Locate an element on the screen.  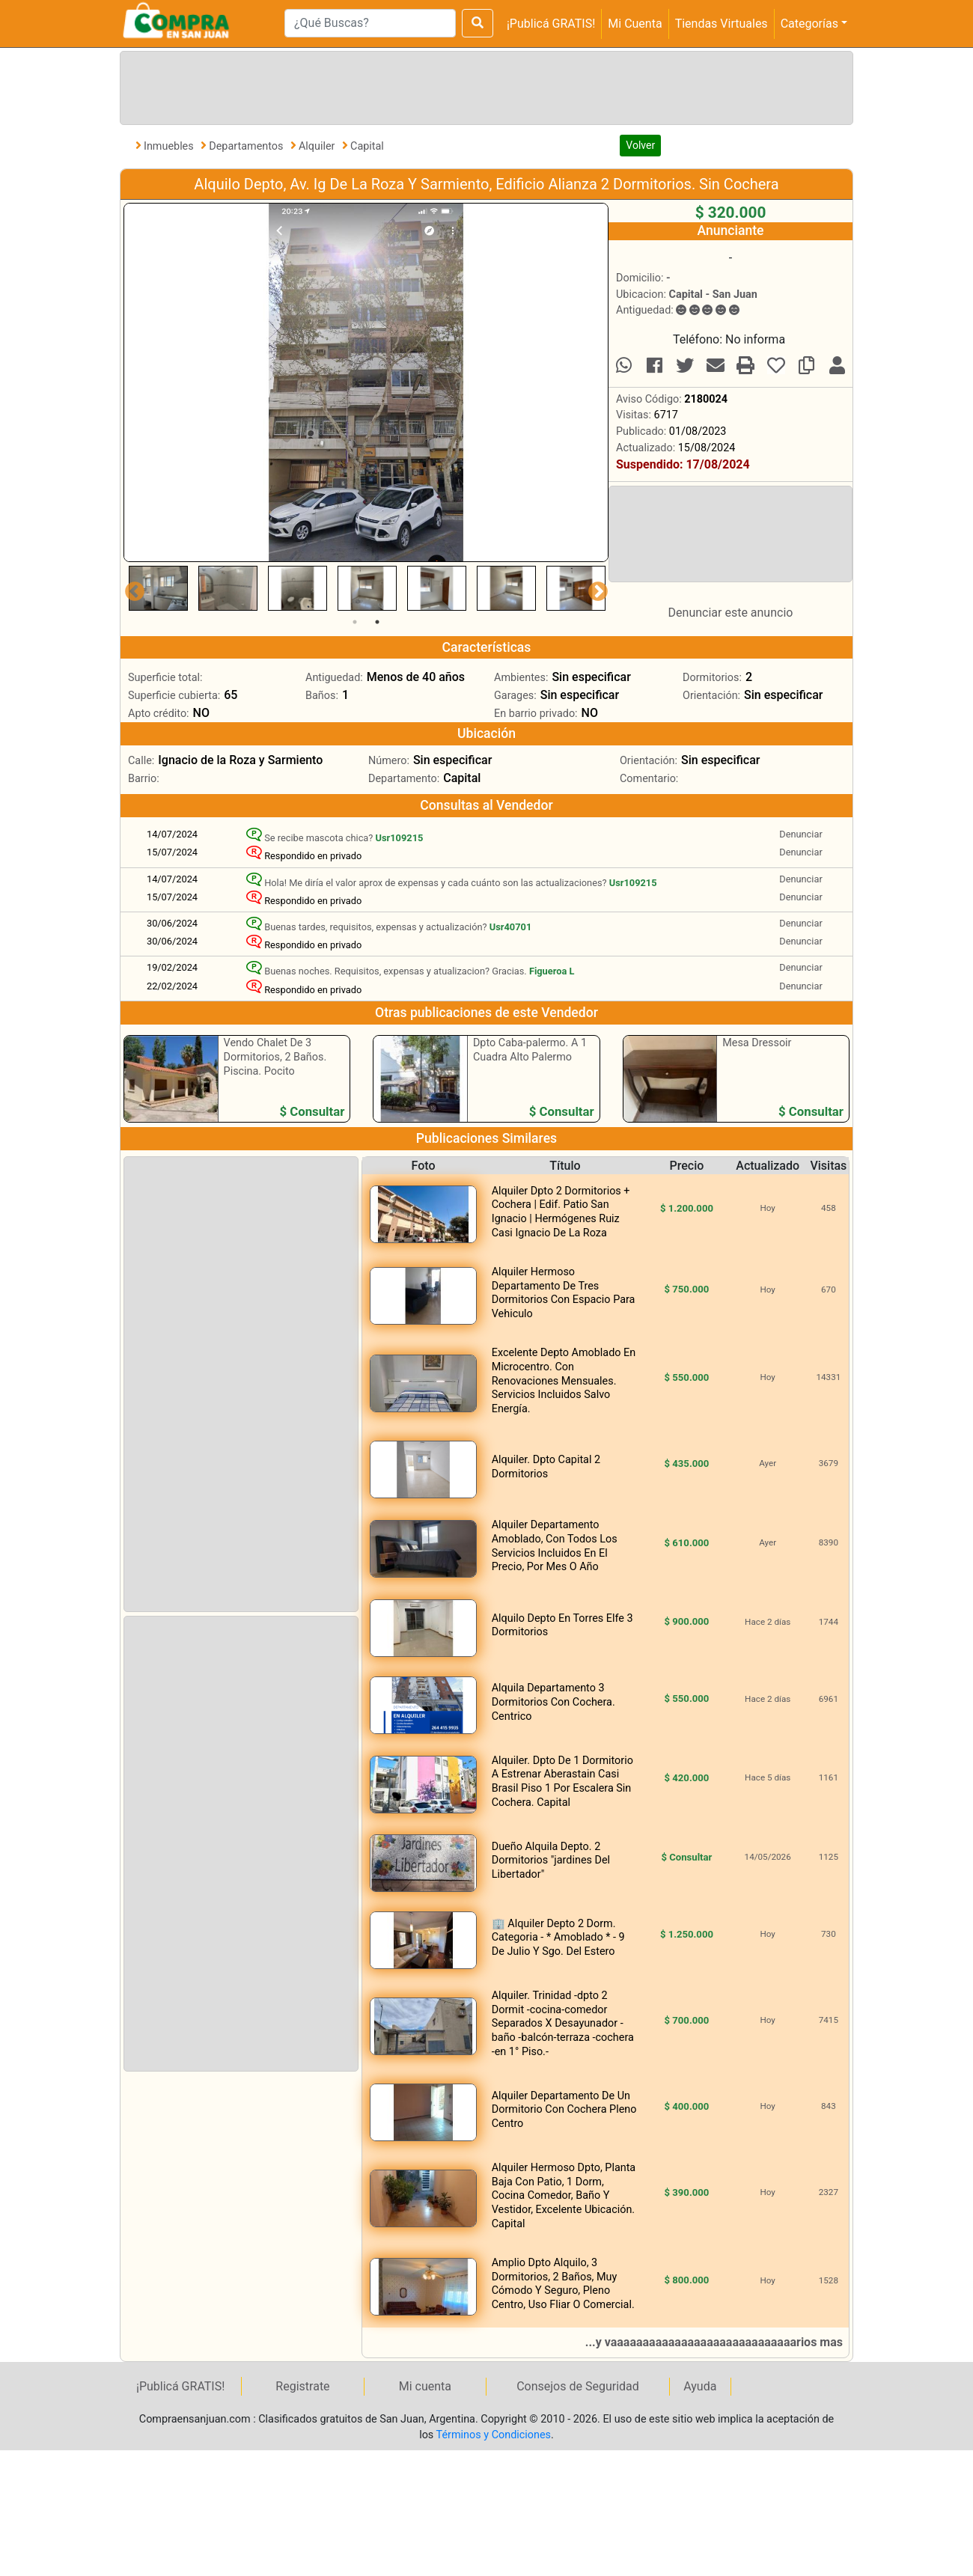
Alquiler Departamento Amoblado, Con Todos Los Servicios Incluidos En El Precio, Por Mes O Año is located at coordinates (554, 1546).